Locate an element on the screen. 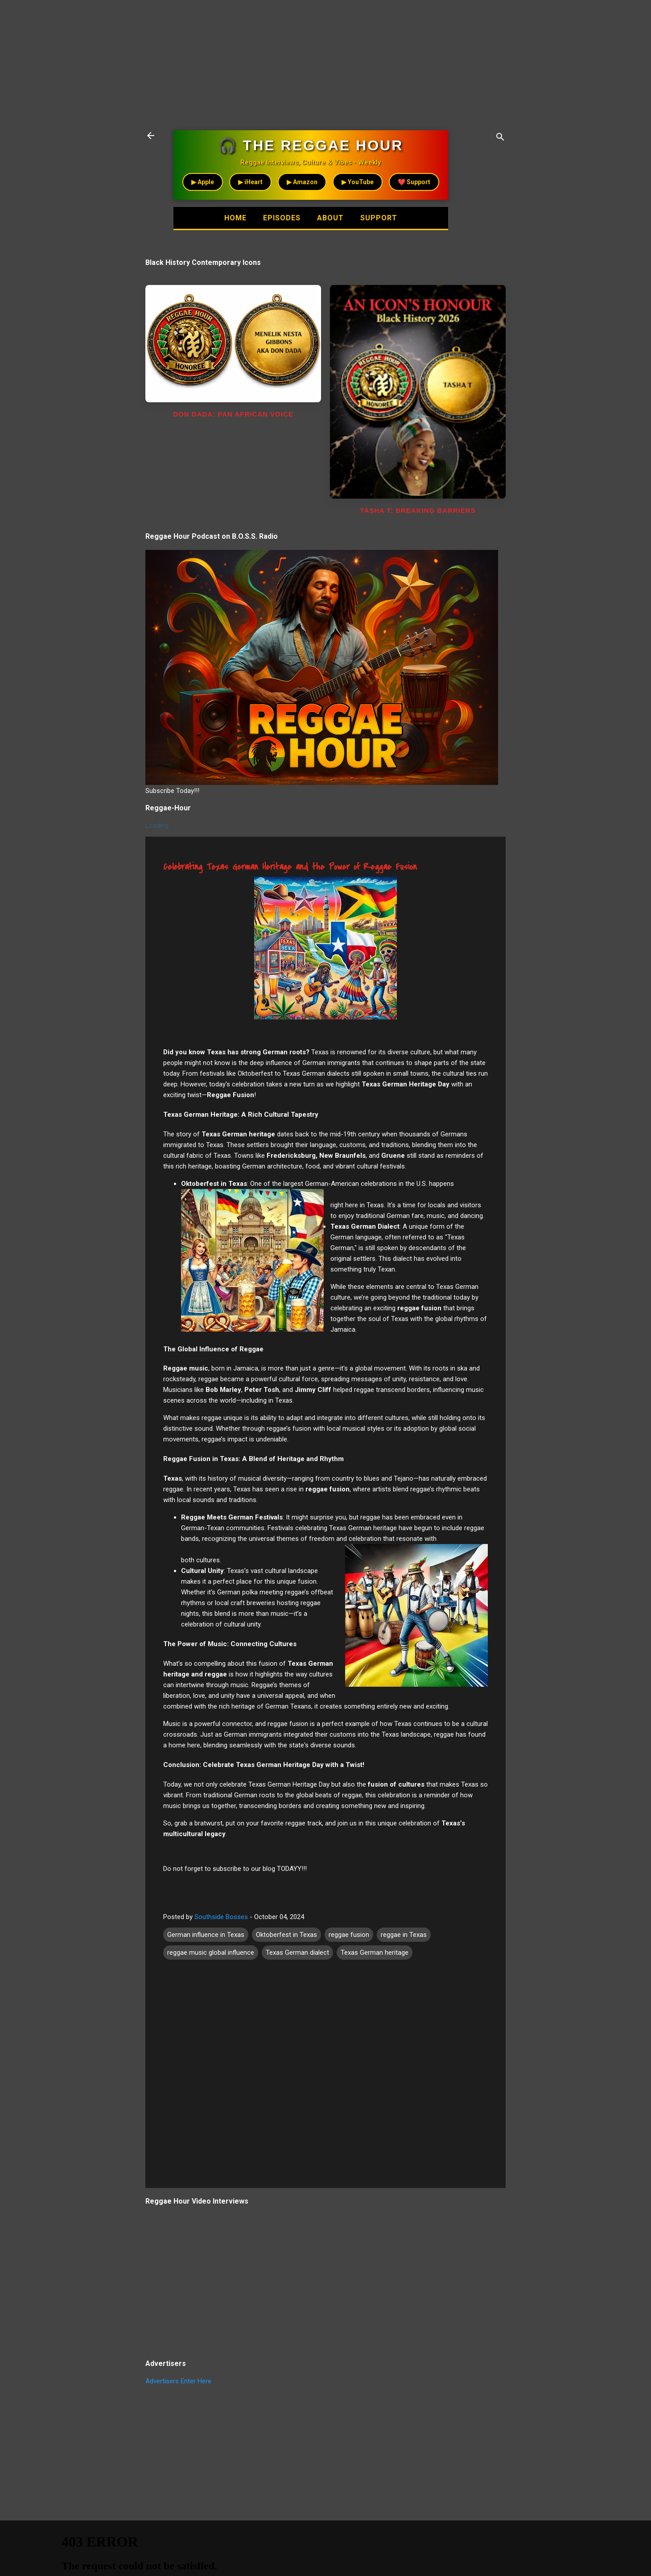 The height and width of the screenshot is (2576, 651). [Advertisement] is located at coordinates (267, 62).